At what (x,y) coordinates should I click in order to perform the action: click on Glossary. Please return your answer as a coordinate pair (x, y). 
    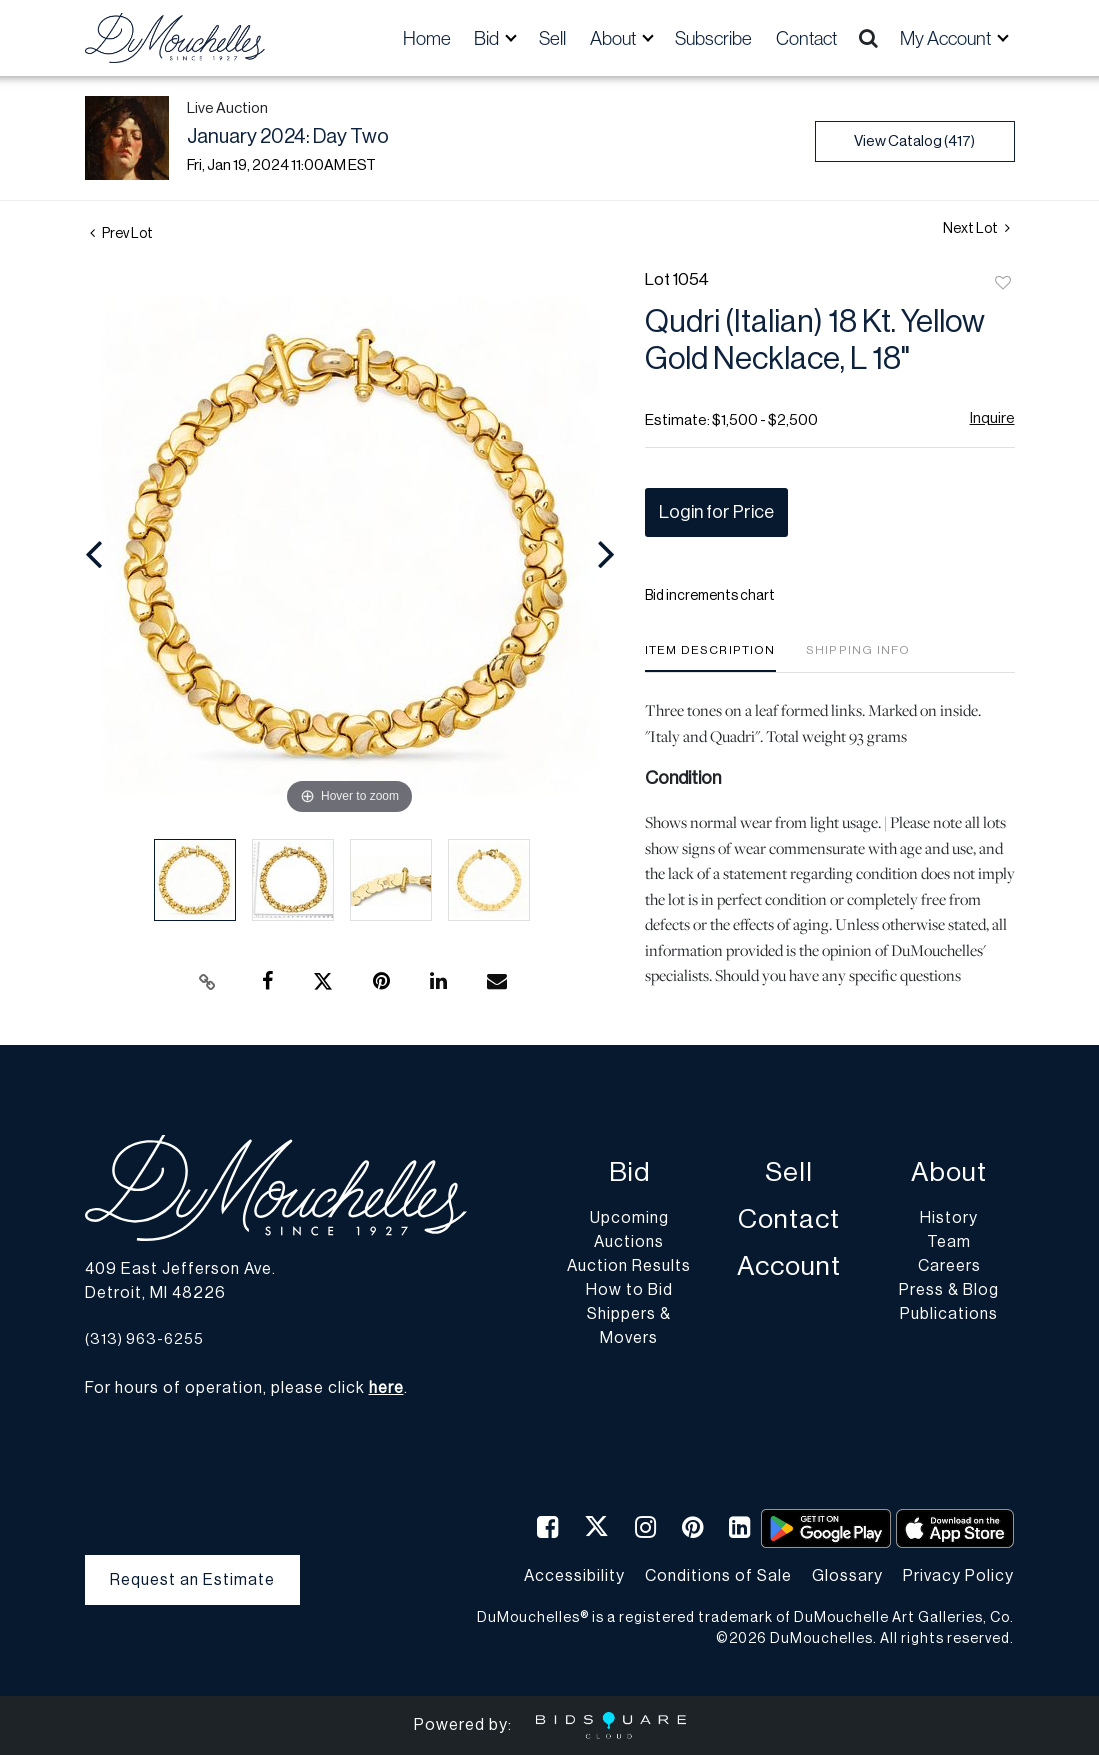
    Looking at the image, I should click on (847, 1576).